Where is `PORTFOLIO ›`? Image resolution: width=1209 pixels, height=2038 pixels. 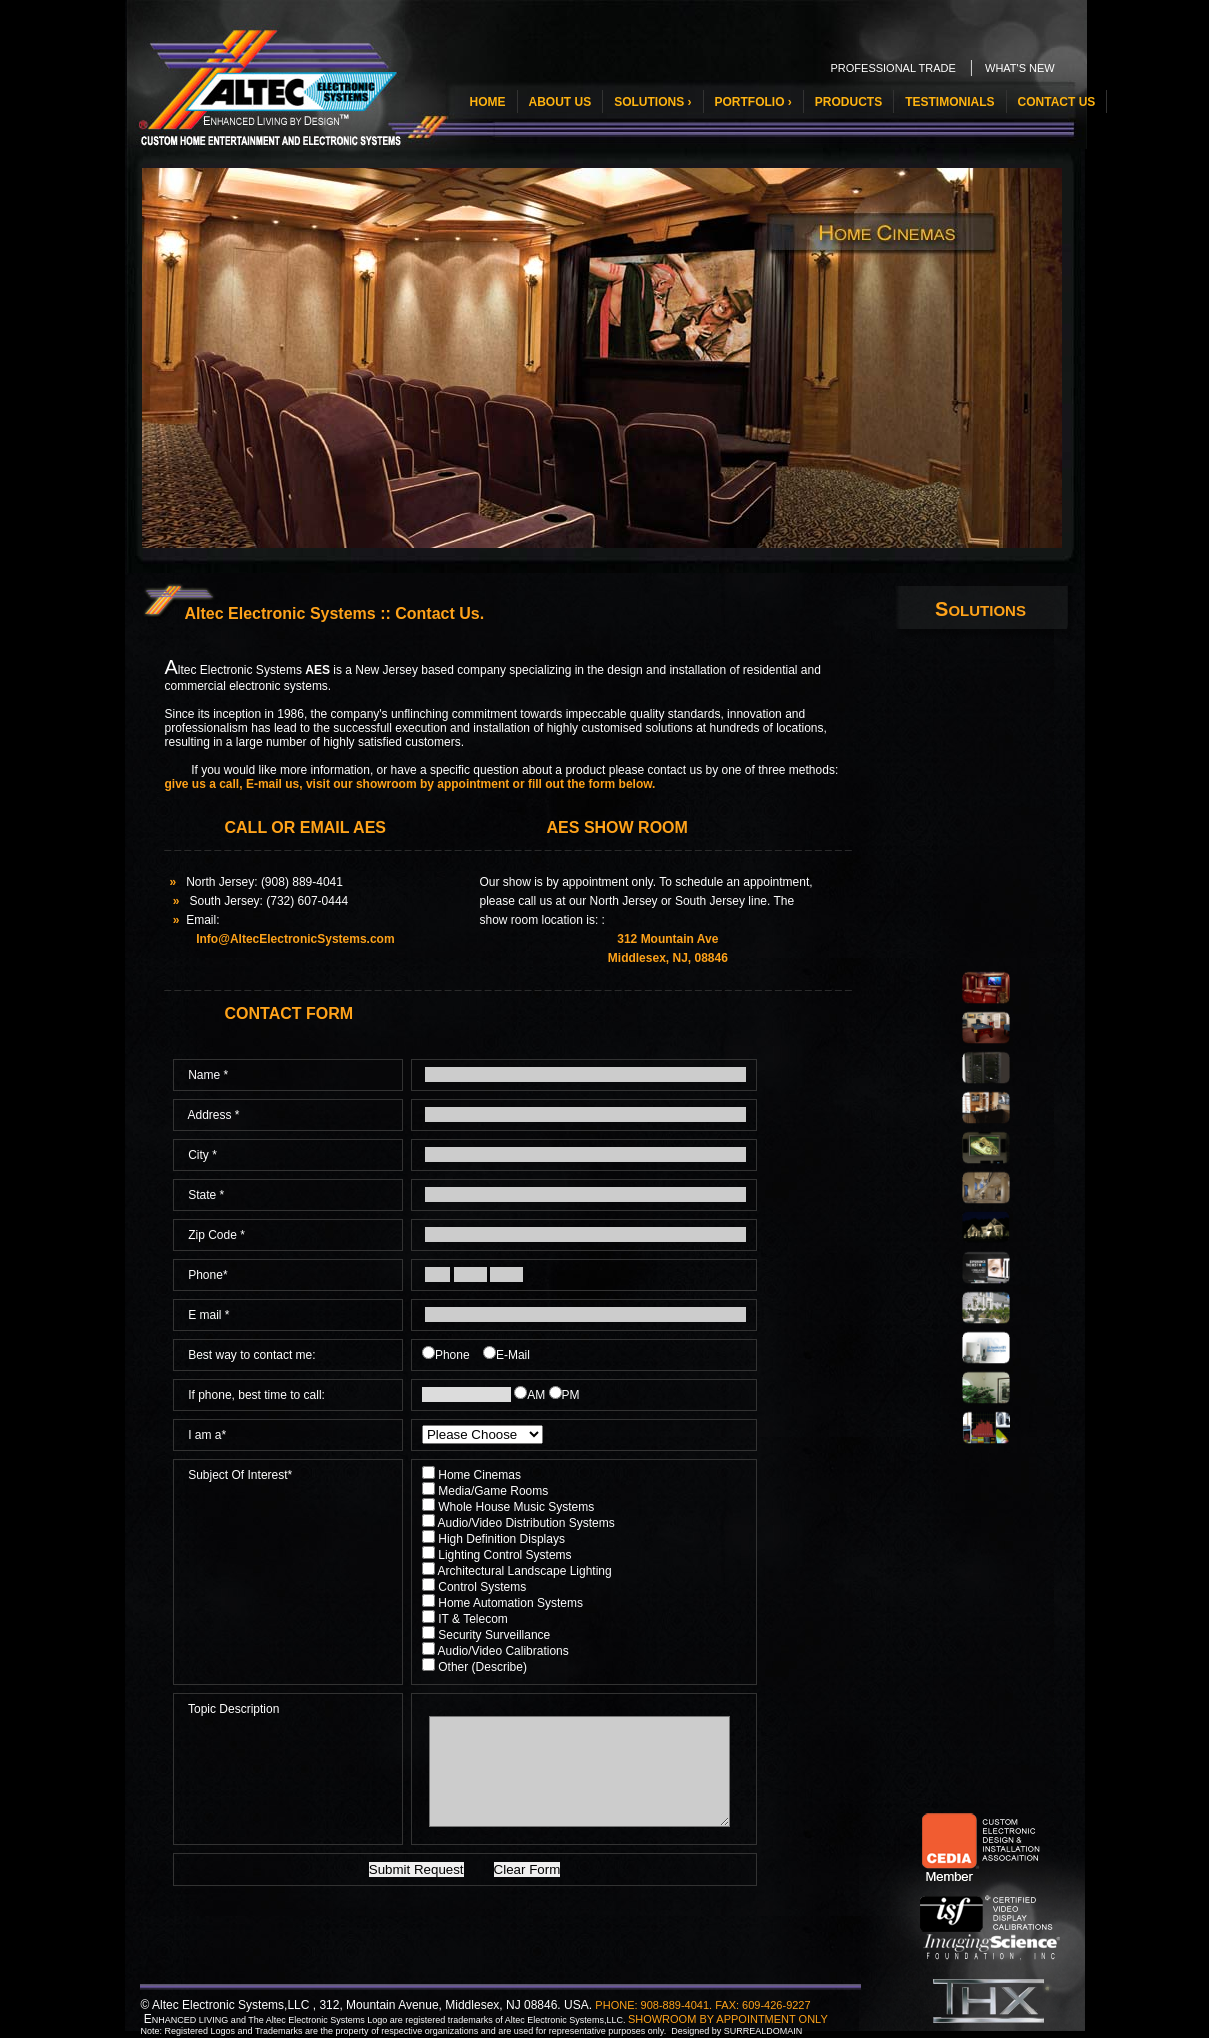 PORTFOLIO › is located at coordinates (753, 102).